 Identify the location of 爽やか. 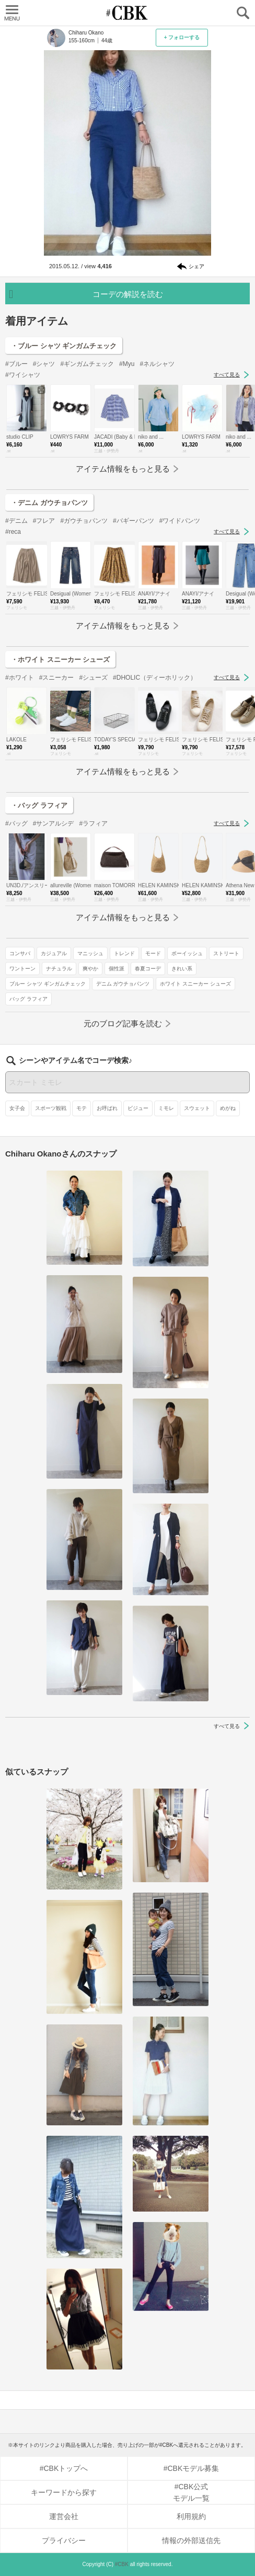
(90, 968).